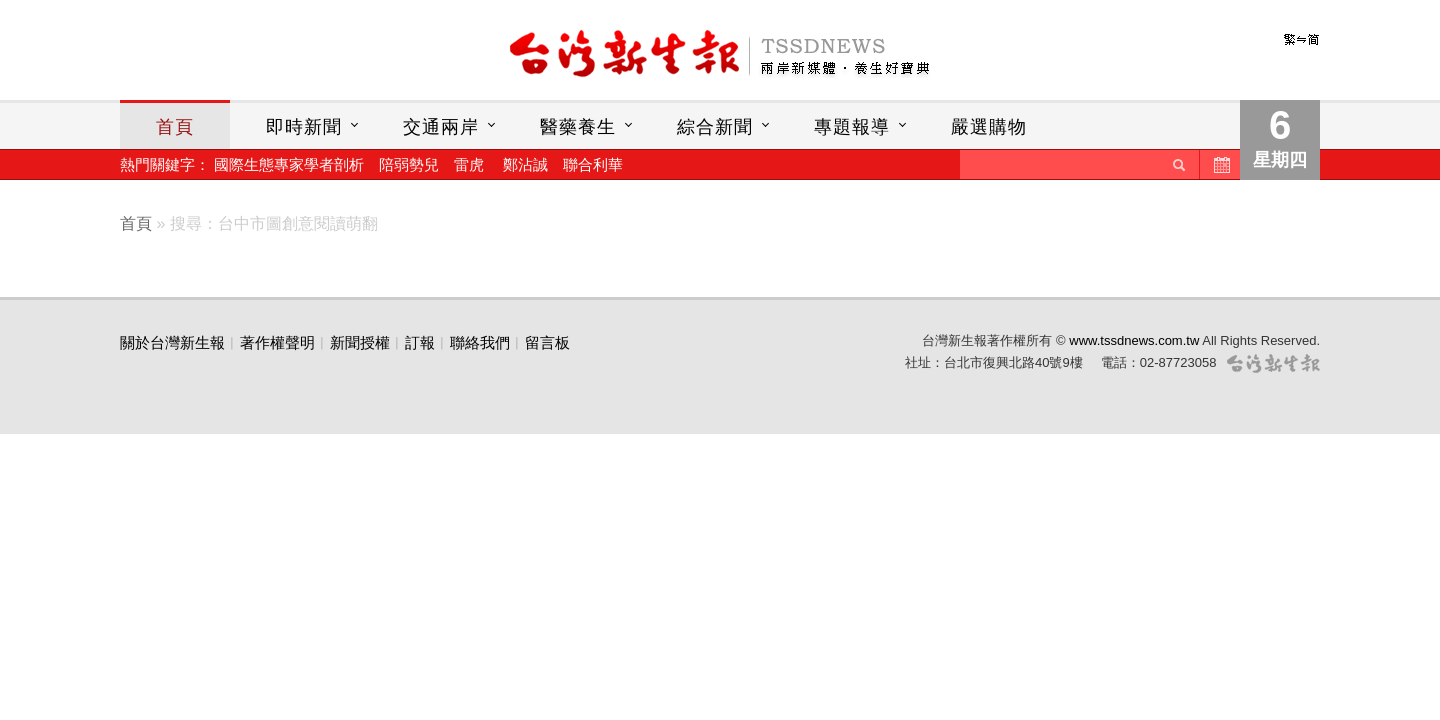  Describe the element at coordinates (1220, 164) in the screenshot. I see `歷史新聞` at that location.